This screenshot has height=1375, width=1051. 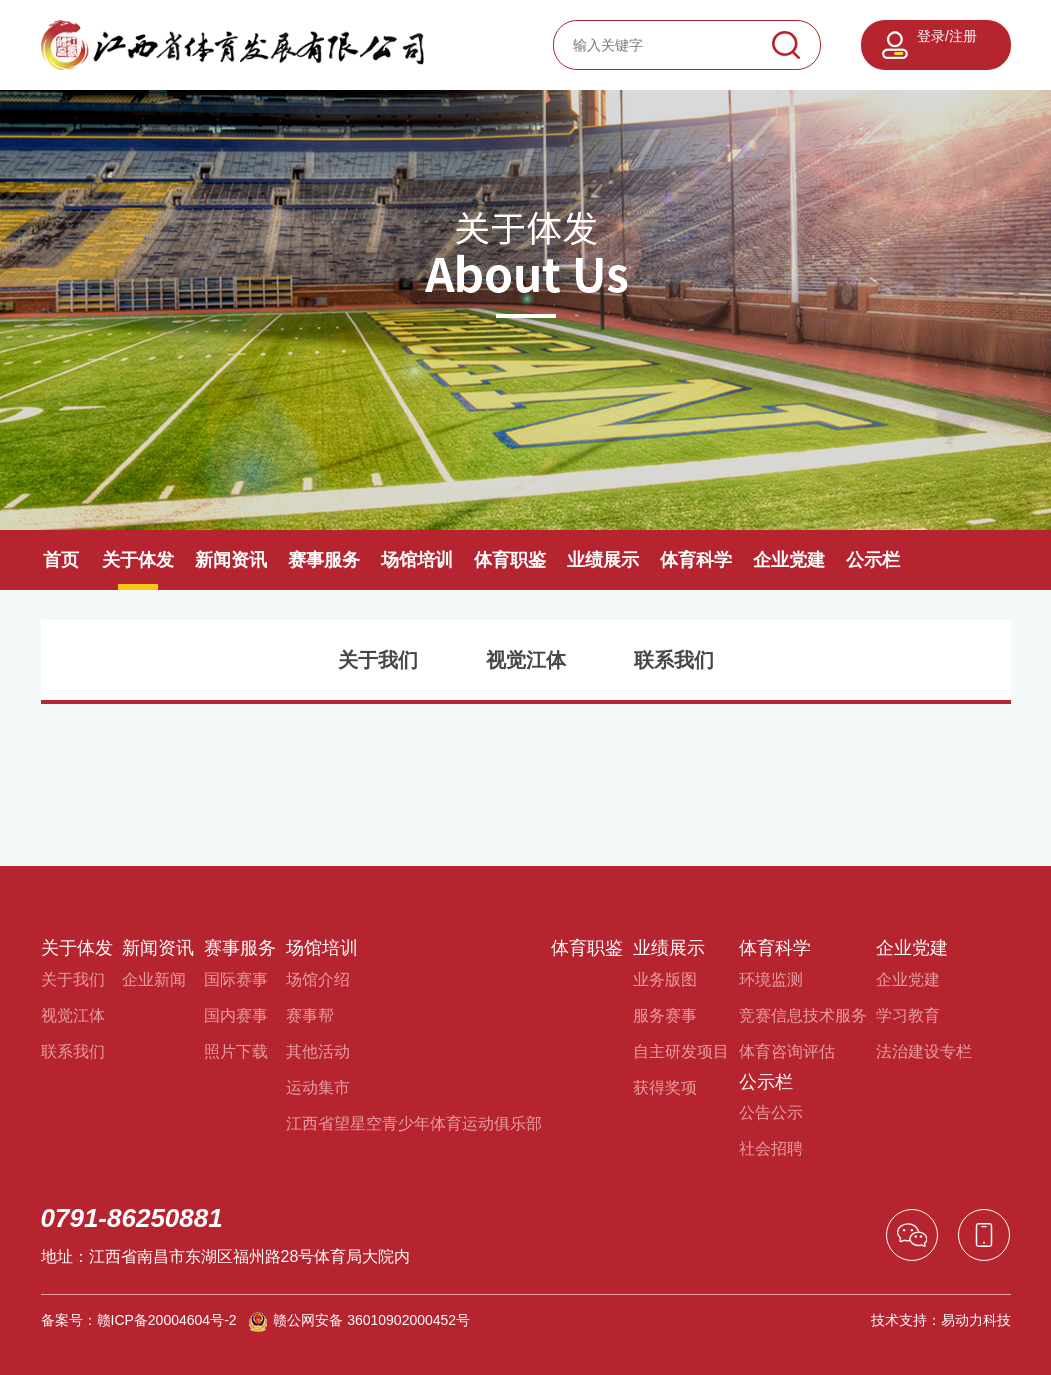 I want to click on 国内赛事, so click(x=236, y=1015).